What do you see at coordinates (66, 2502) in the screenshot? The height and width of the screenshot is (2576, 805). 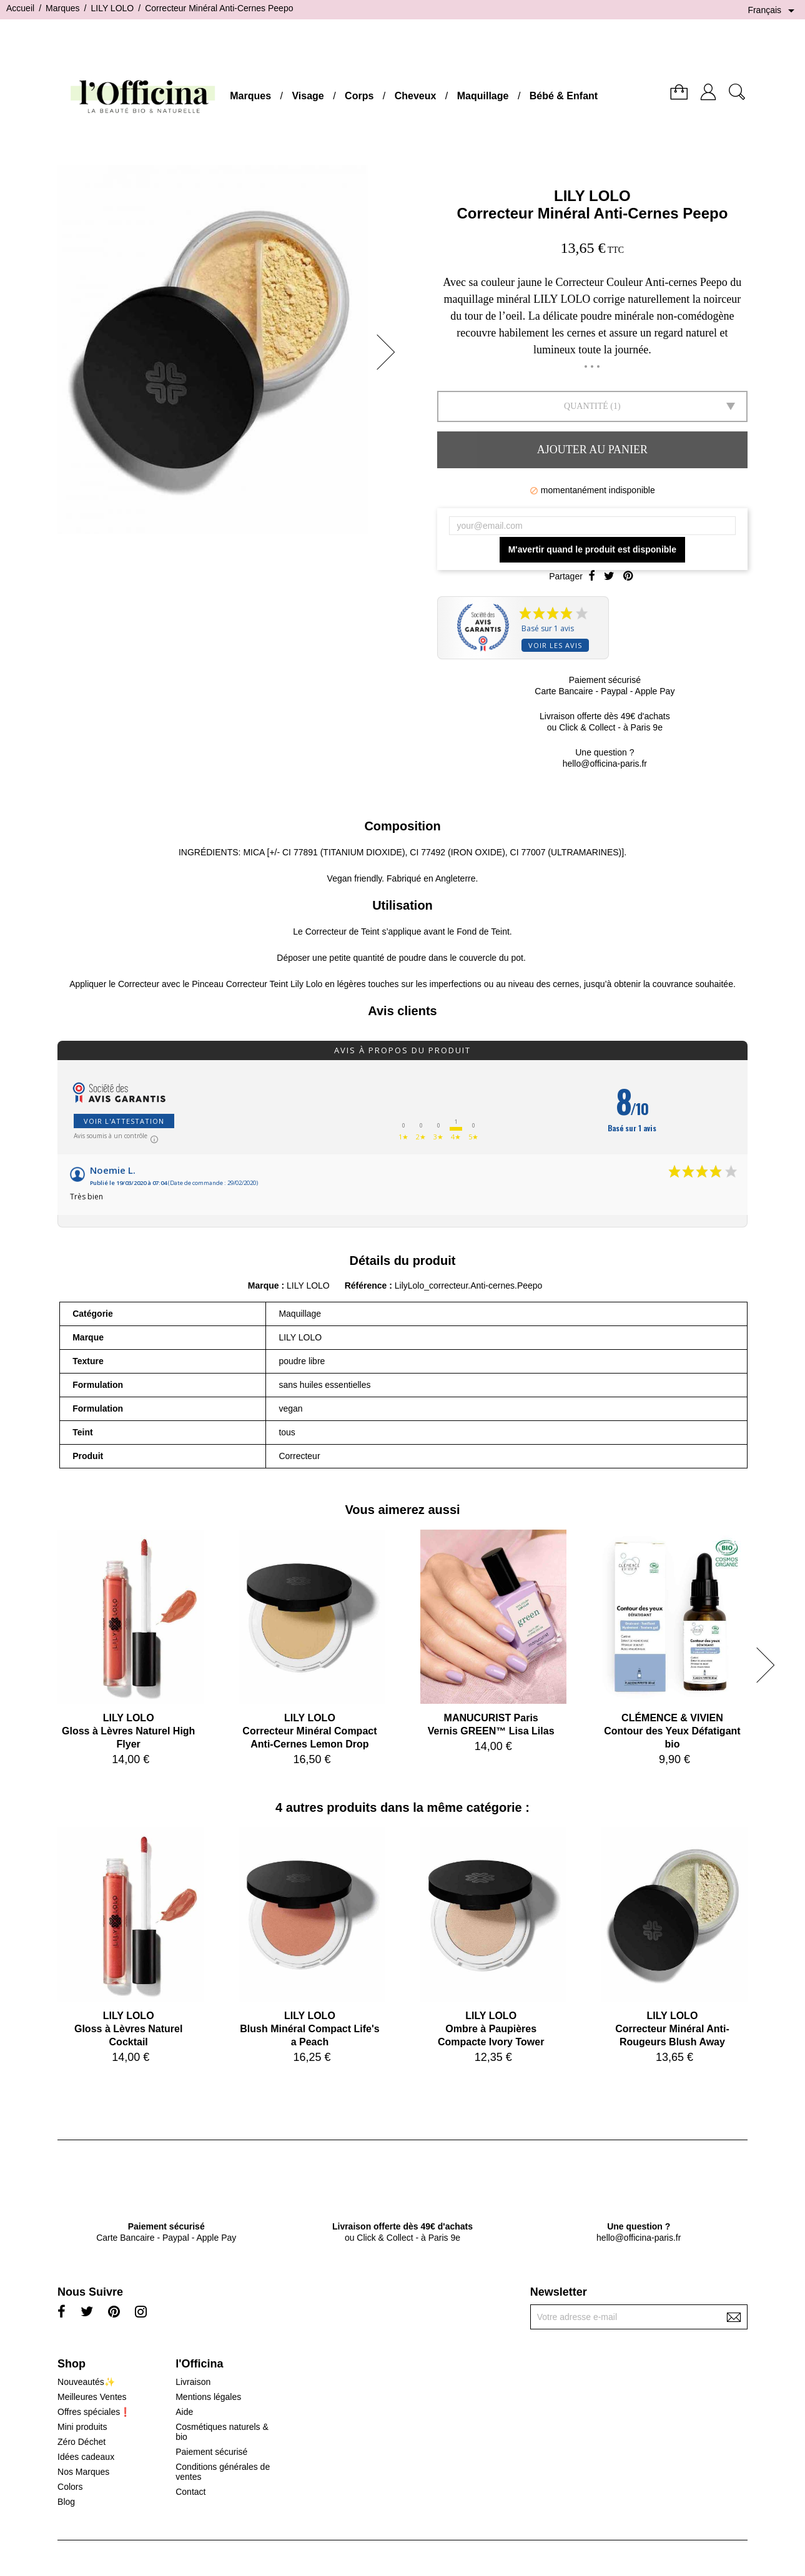 I see `Blog` at bounding box center [66, 2502].